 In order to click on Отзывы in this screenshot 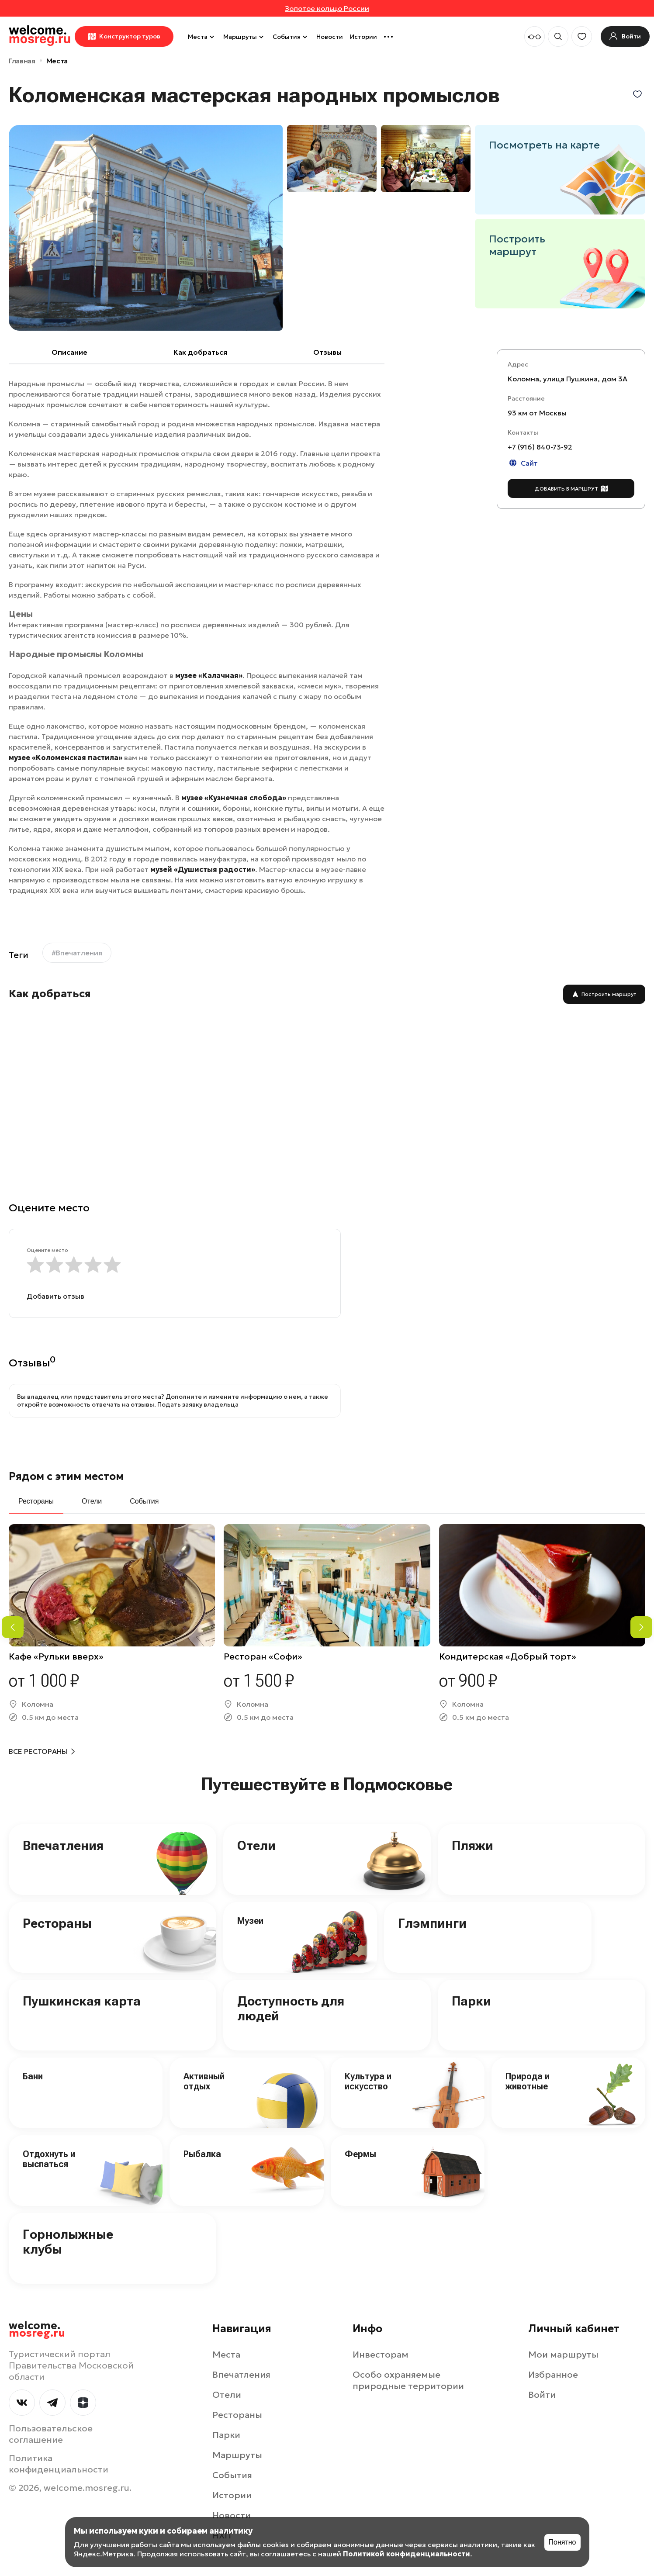, I will do `click(327, 352)`.